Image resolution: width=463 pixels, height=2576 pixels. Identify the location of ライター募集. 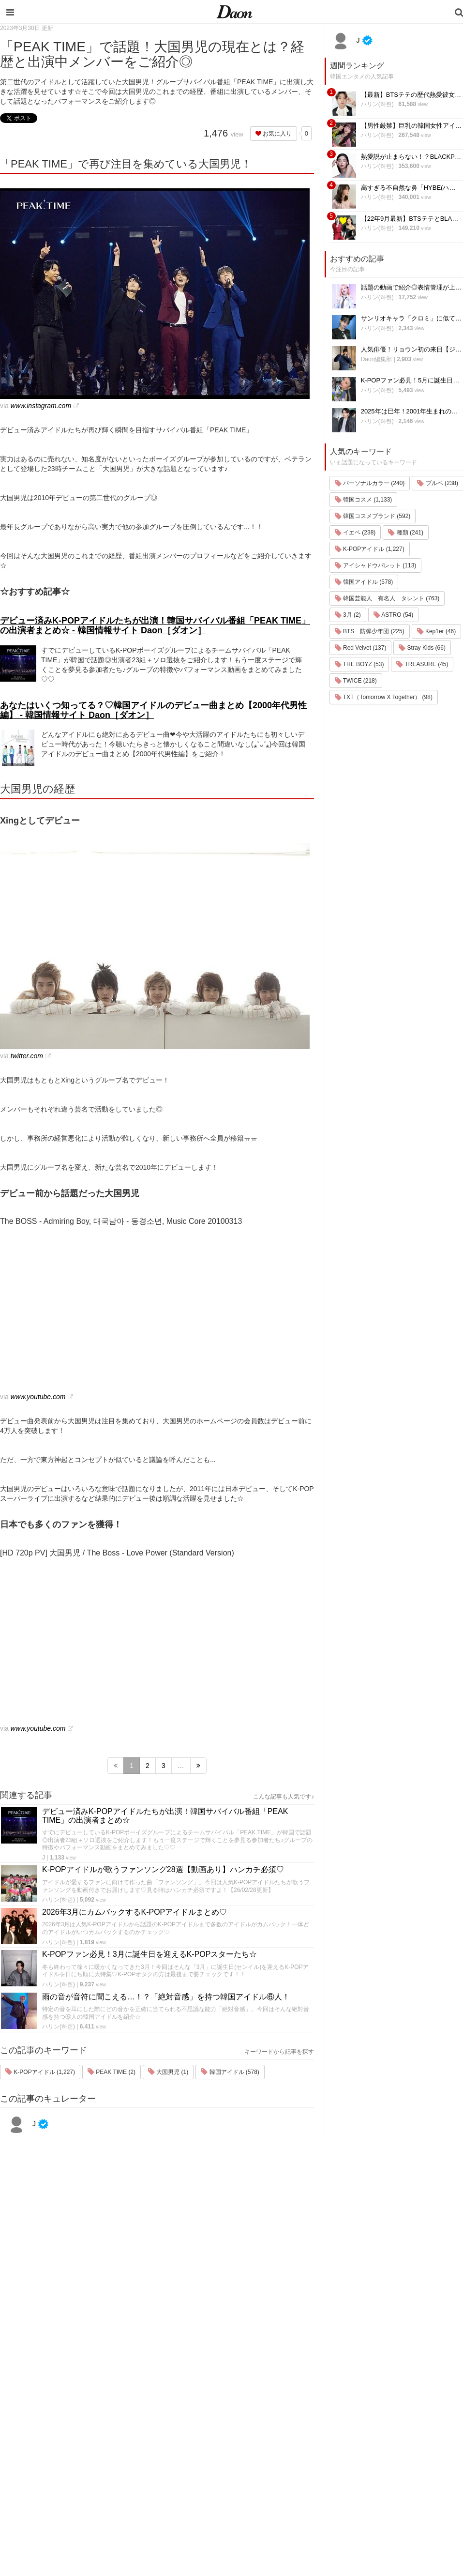
(373, 2459).